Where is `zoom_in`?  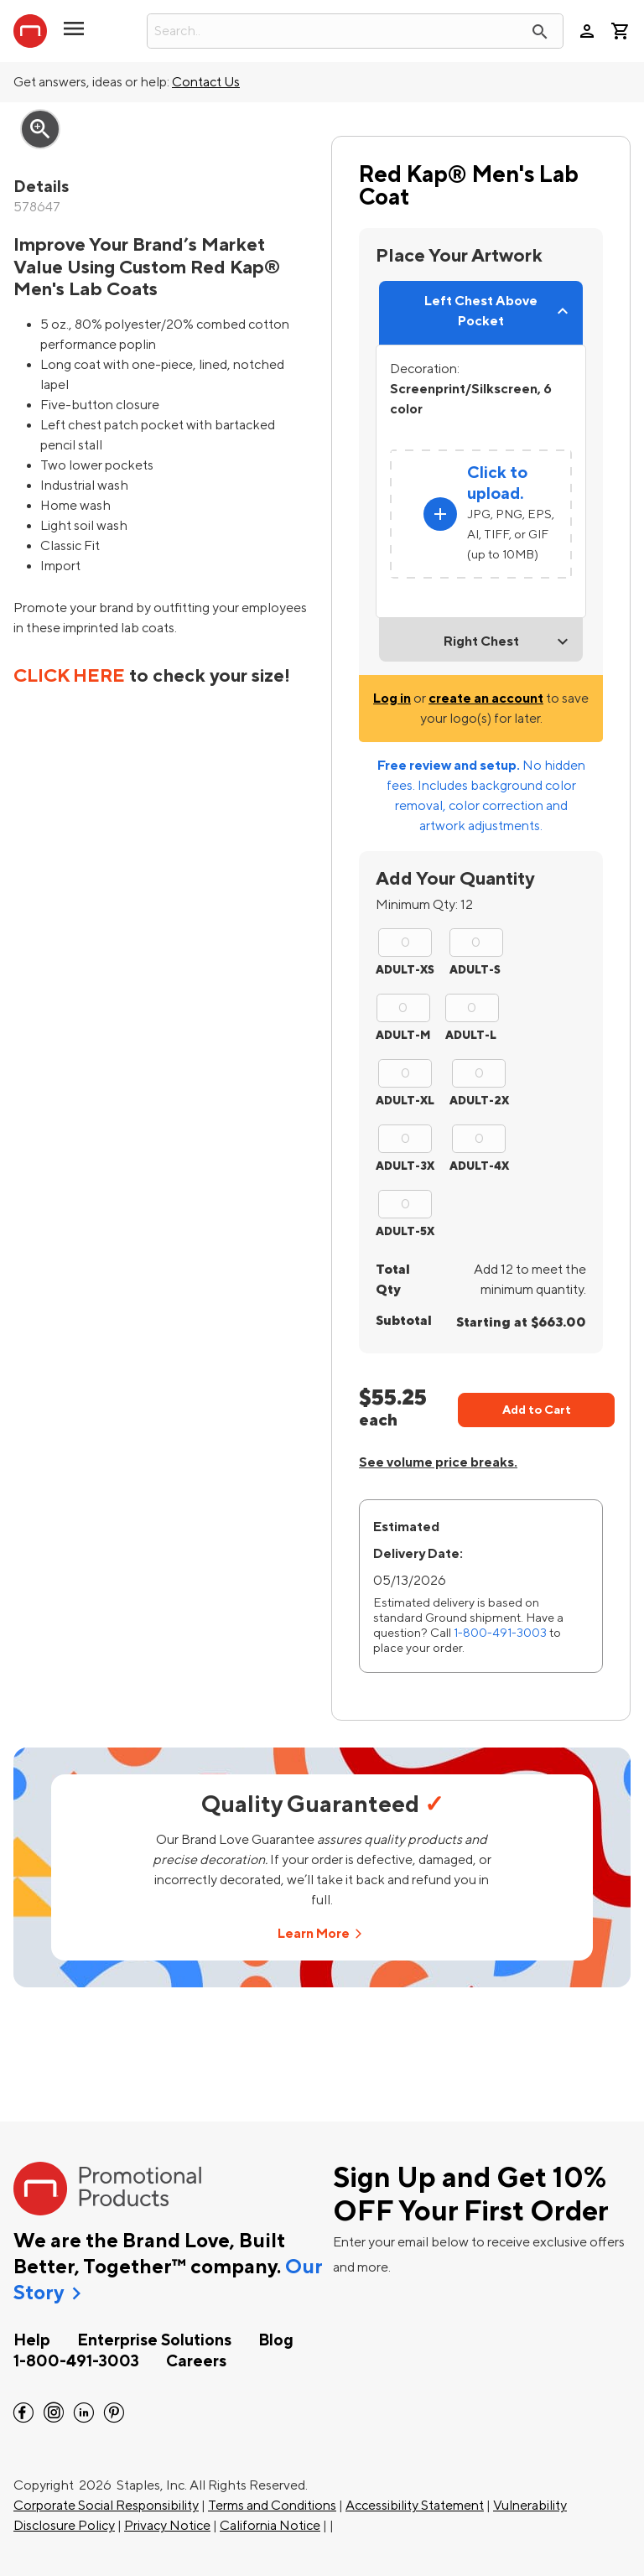
zoom_in is located at coordinates (40, 129).